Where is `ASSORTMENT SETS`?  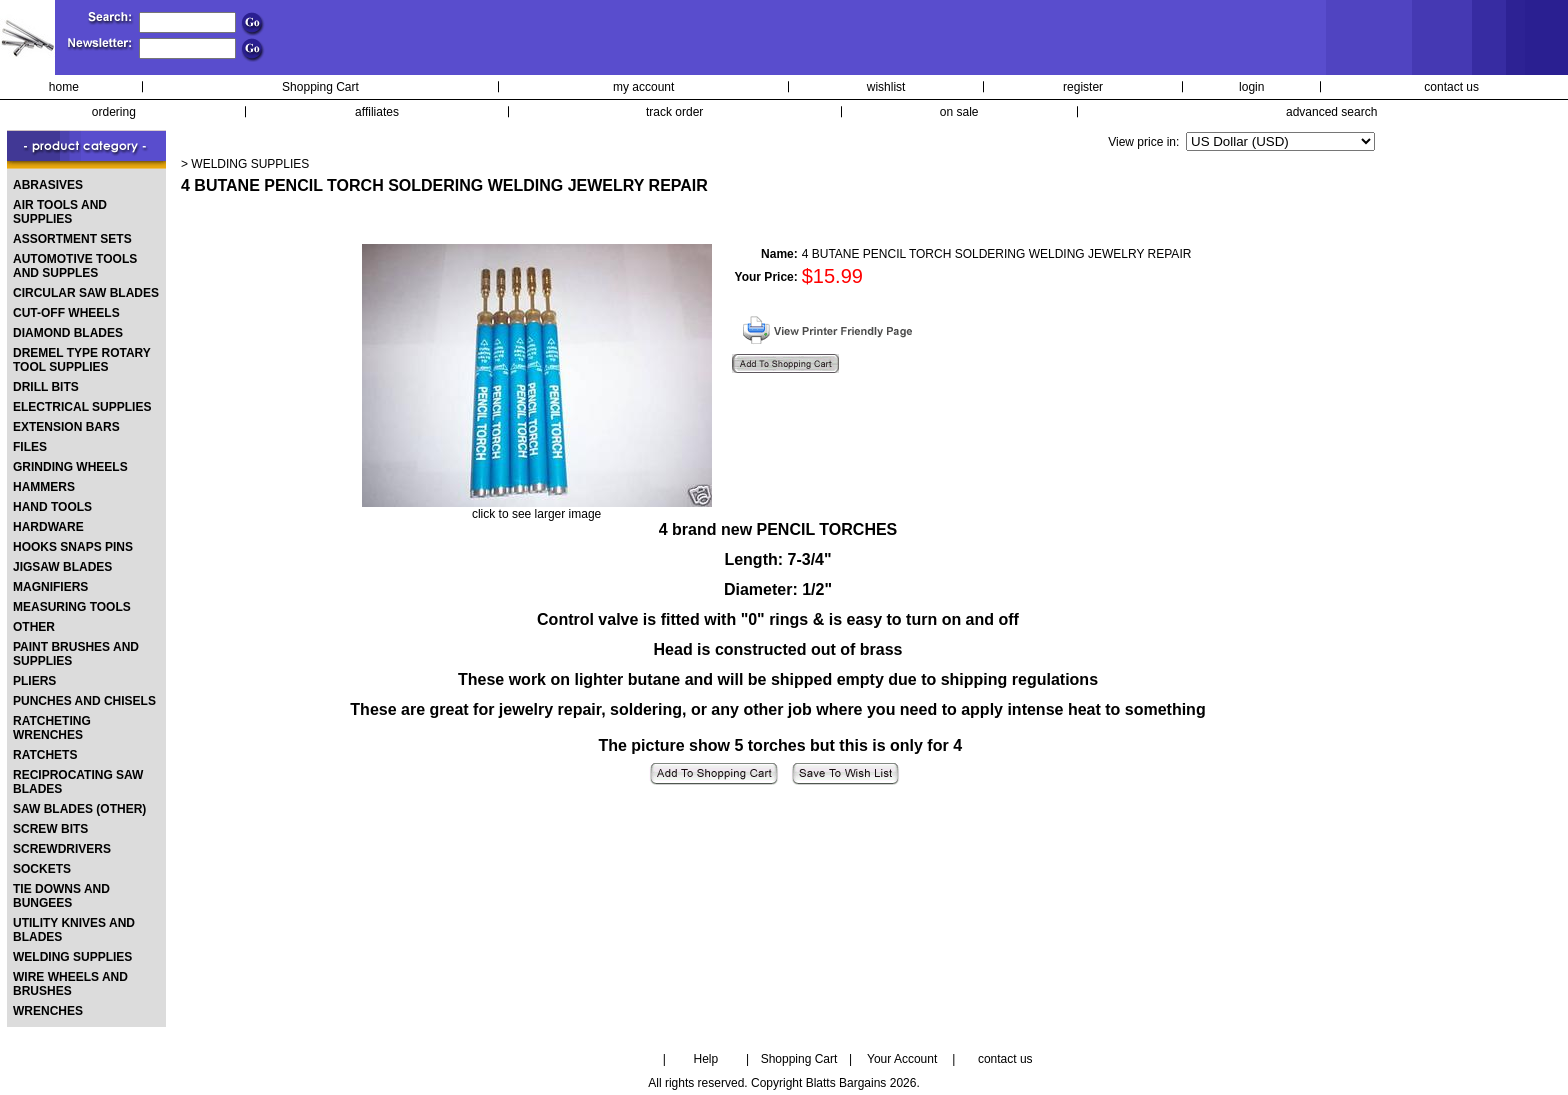 ASSORTMENT SETS is located at coordinates (72, 239).